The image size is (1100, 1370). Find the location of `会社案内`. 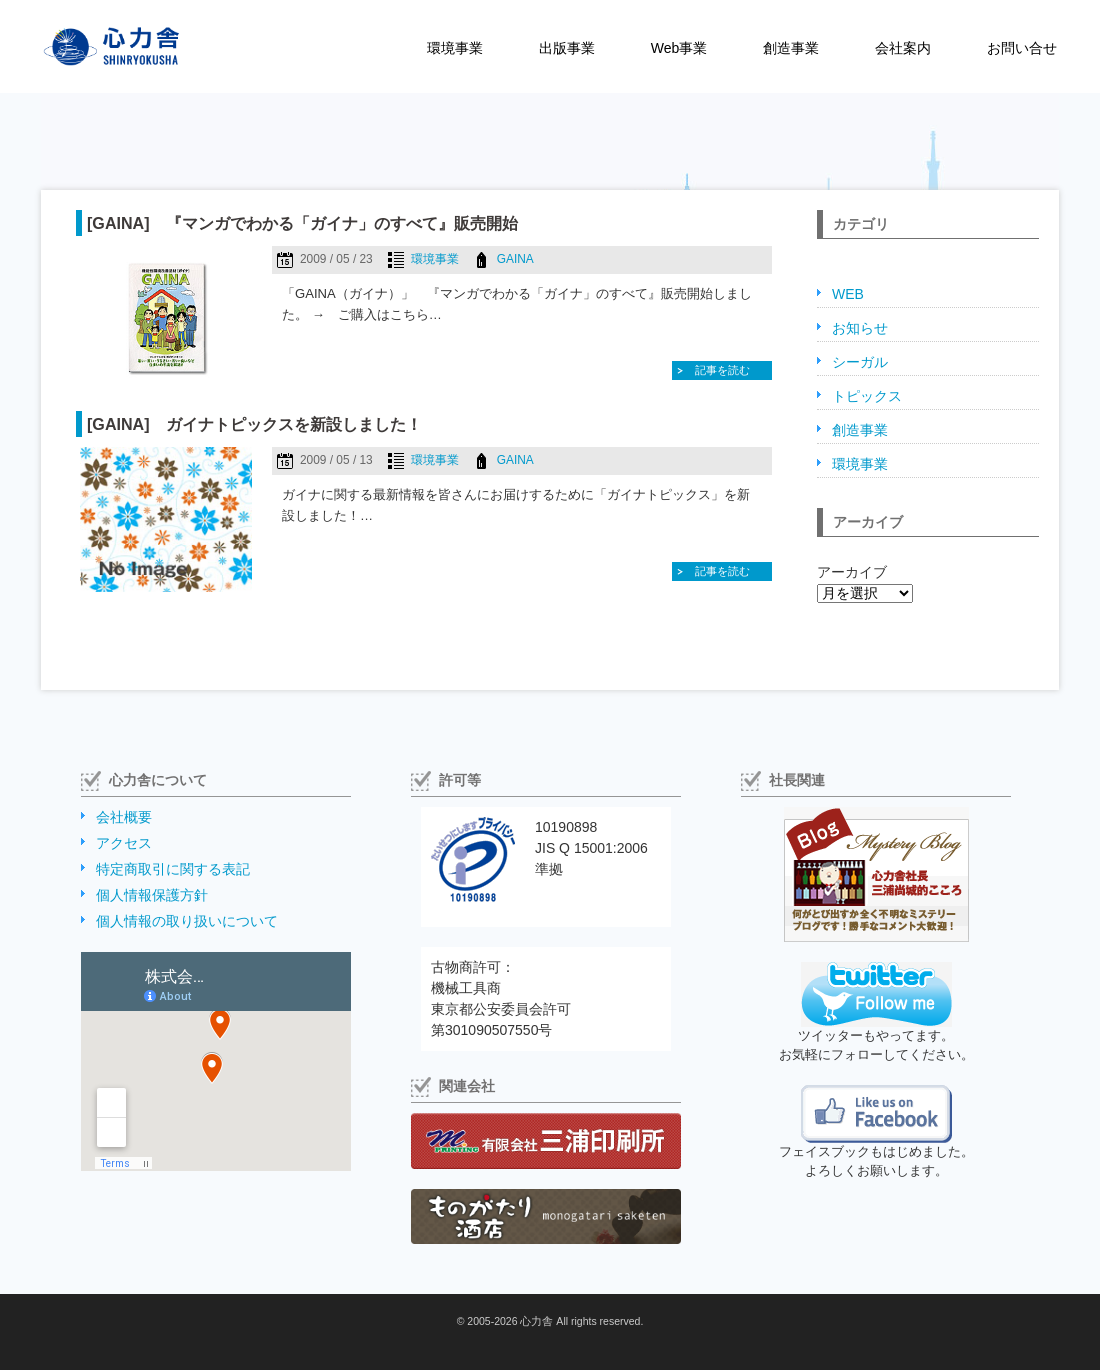

会社案内 is located at coordinates (903, 48).